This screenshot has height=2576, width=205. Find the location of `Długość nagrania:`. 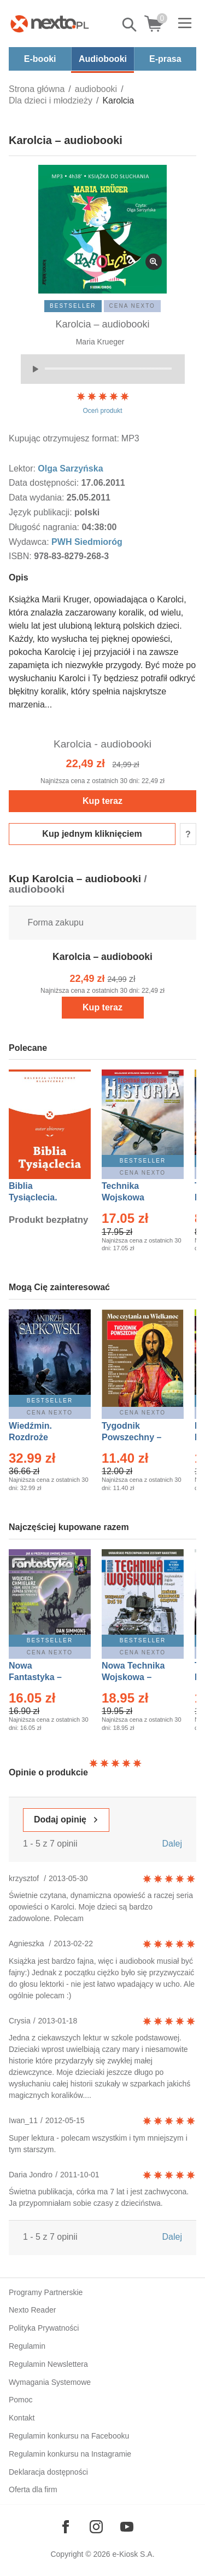

Długość nagrania: is located at coordinates (45, 527).